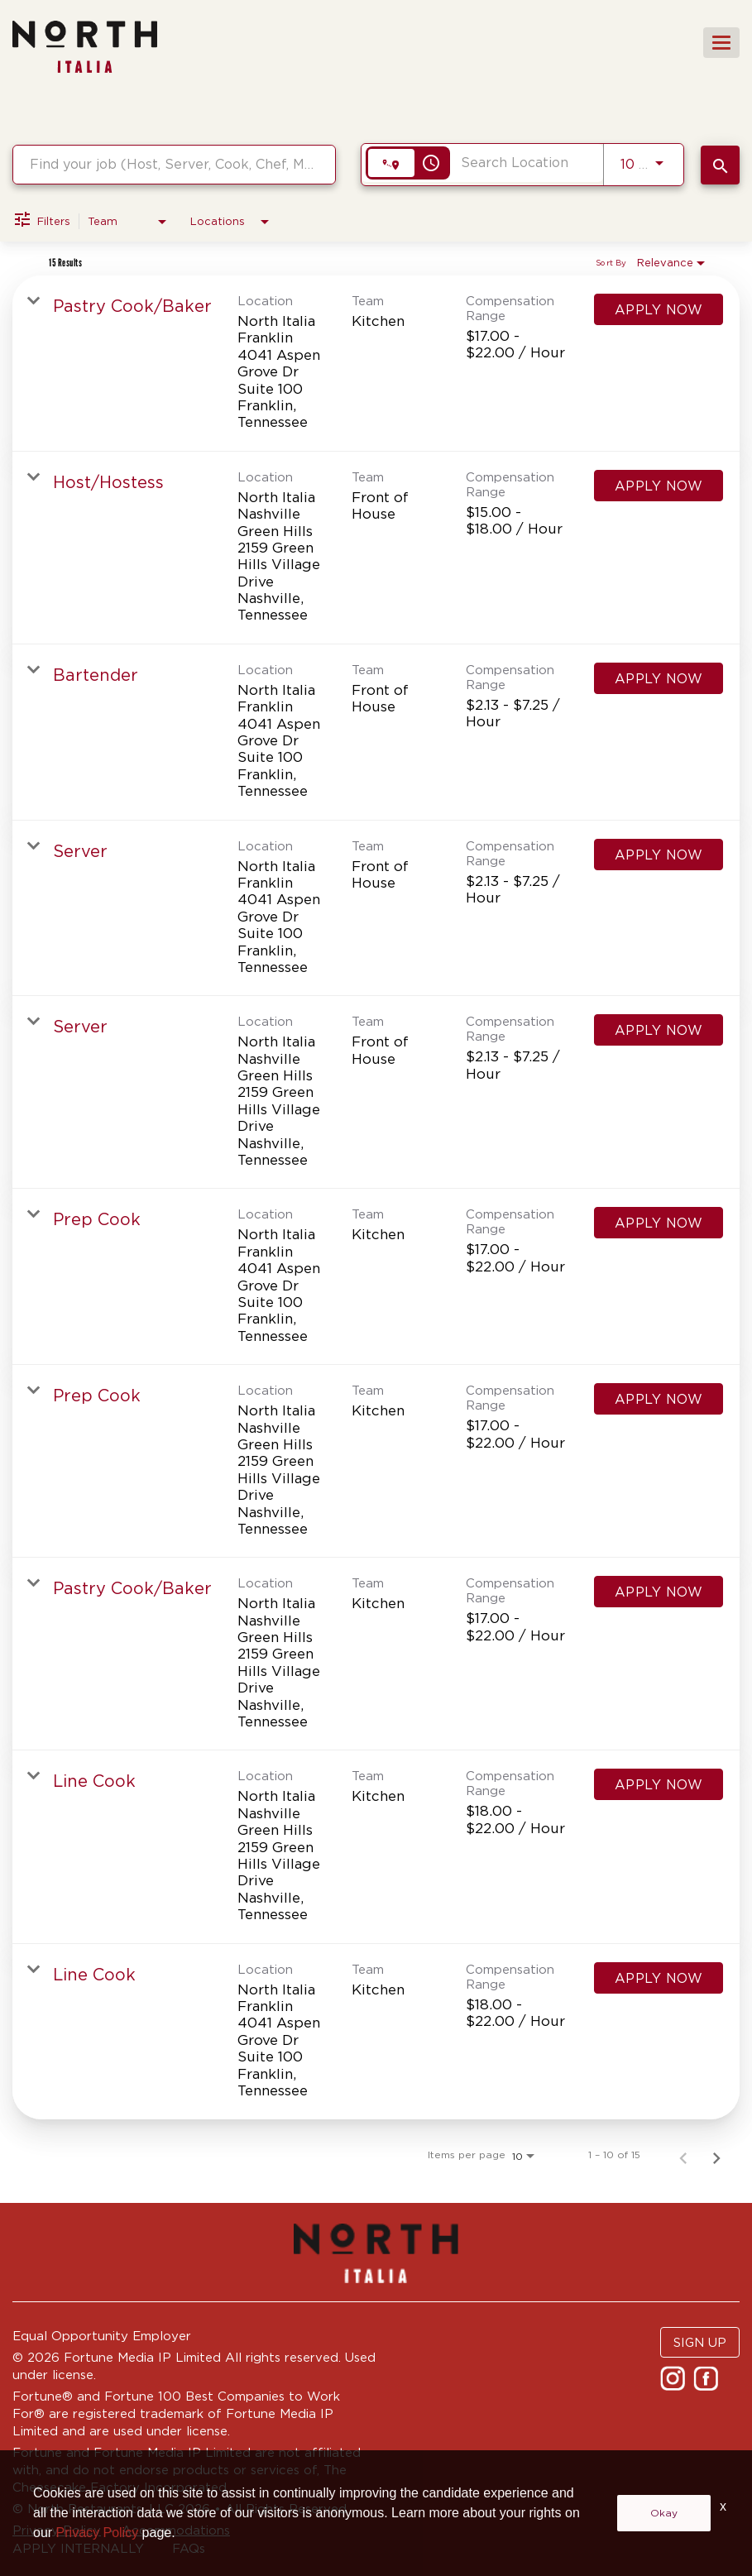 Image resolution: width=752 pixels, height=2576 pixels. I want to click on [link], so click(376, 363).